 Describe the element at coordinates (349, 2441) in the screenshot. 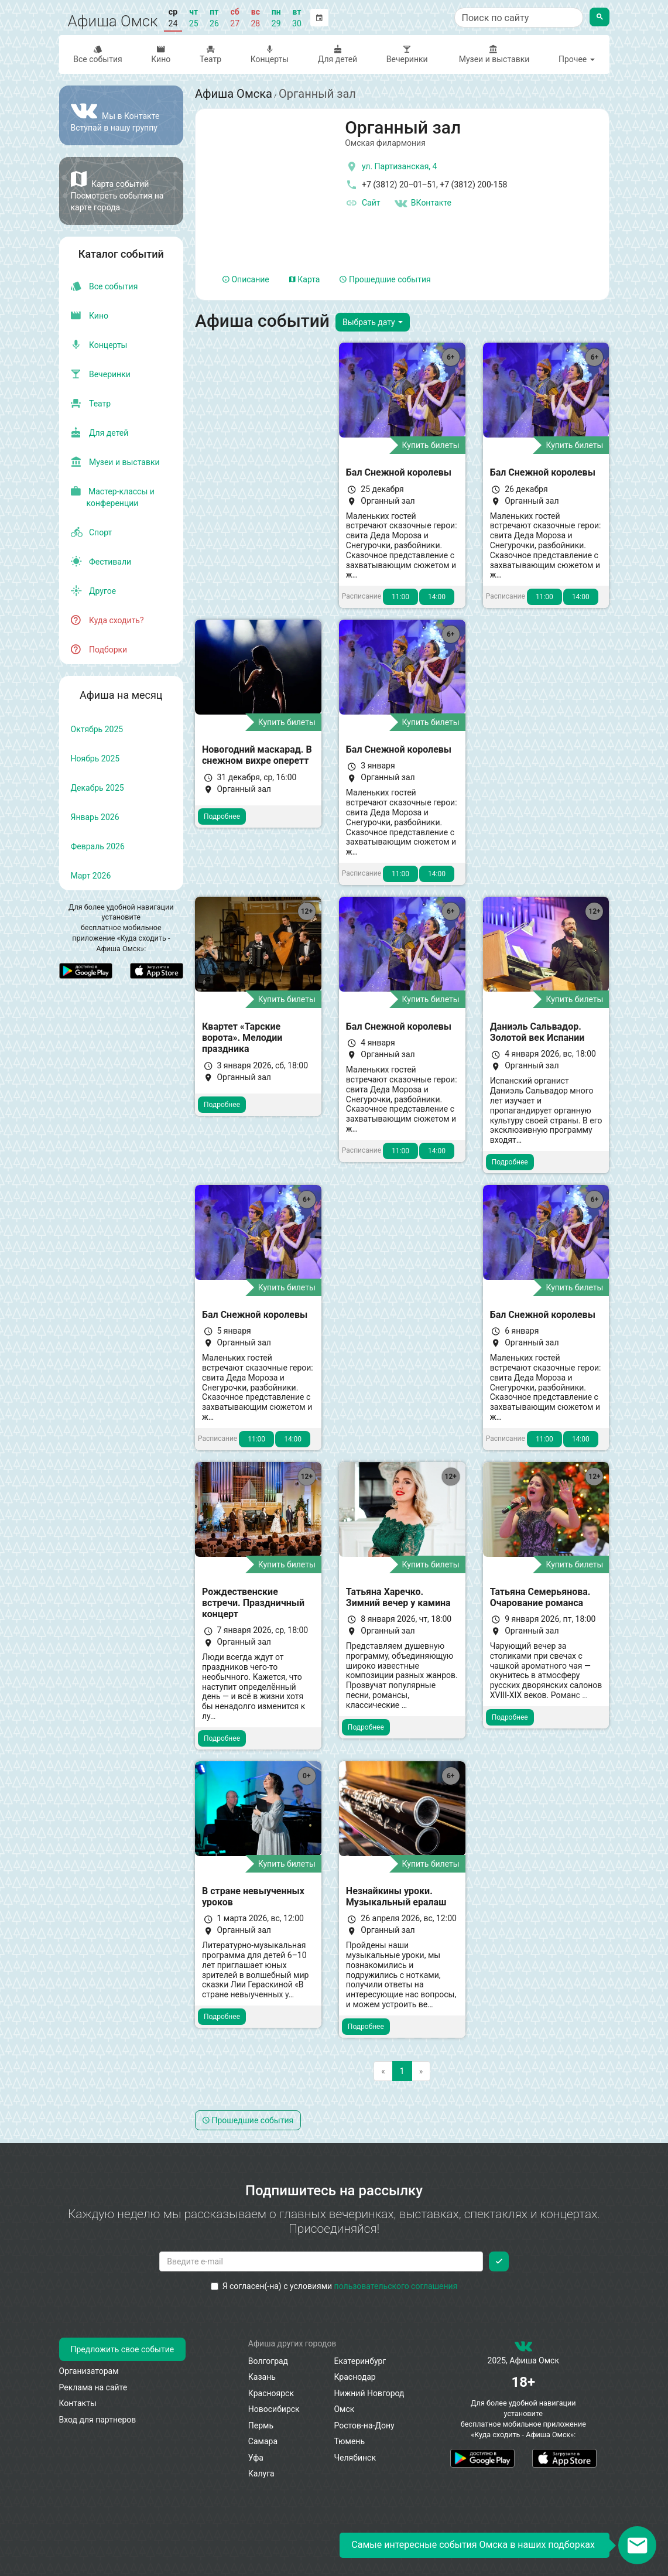

I see `Тюмень` at that location.